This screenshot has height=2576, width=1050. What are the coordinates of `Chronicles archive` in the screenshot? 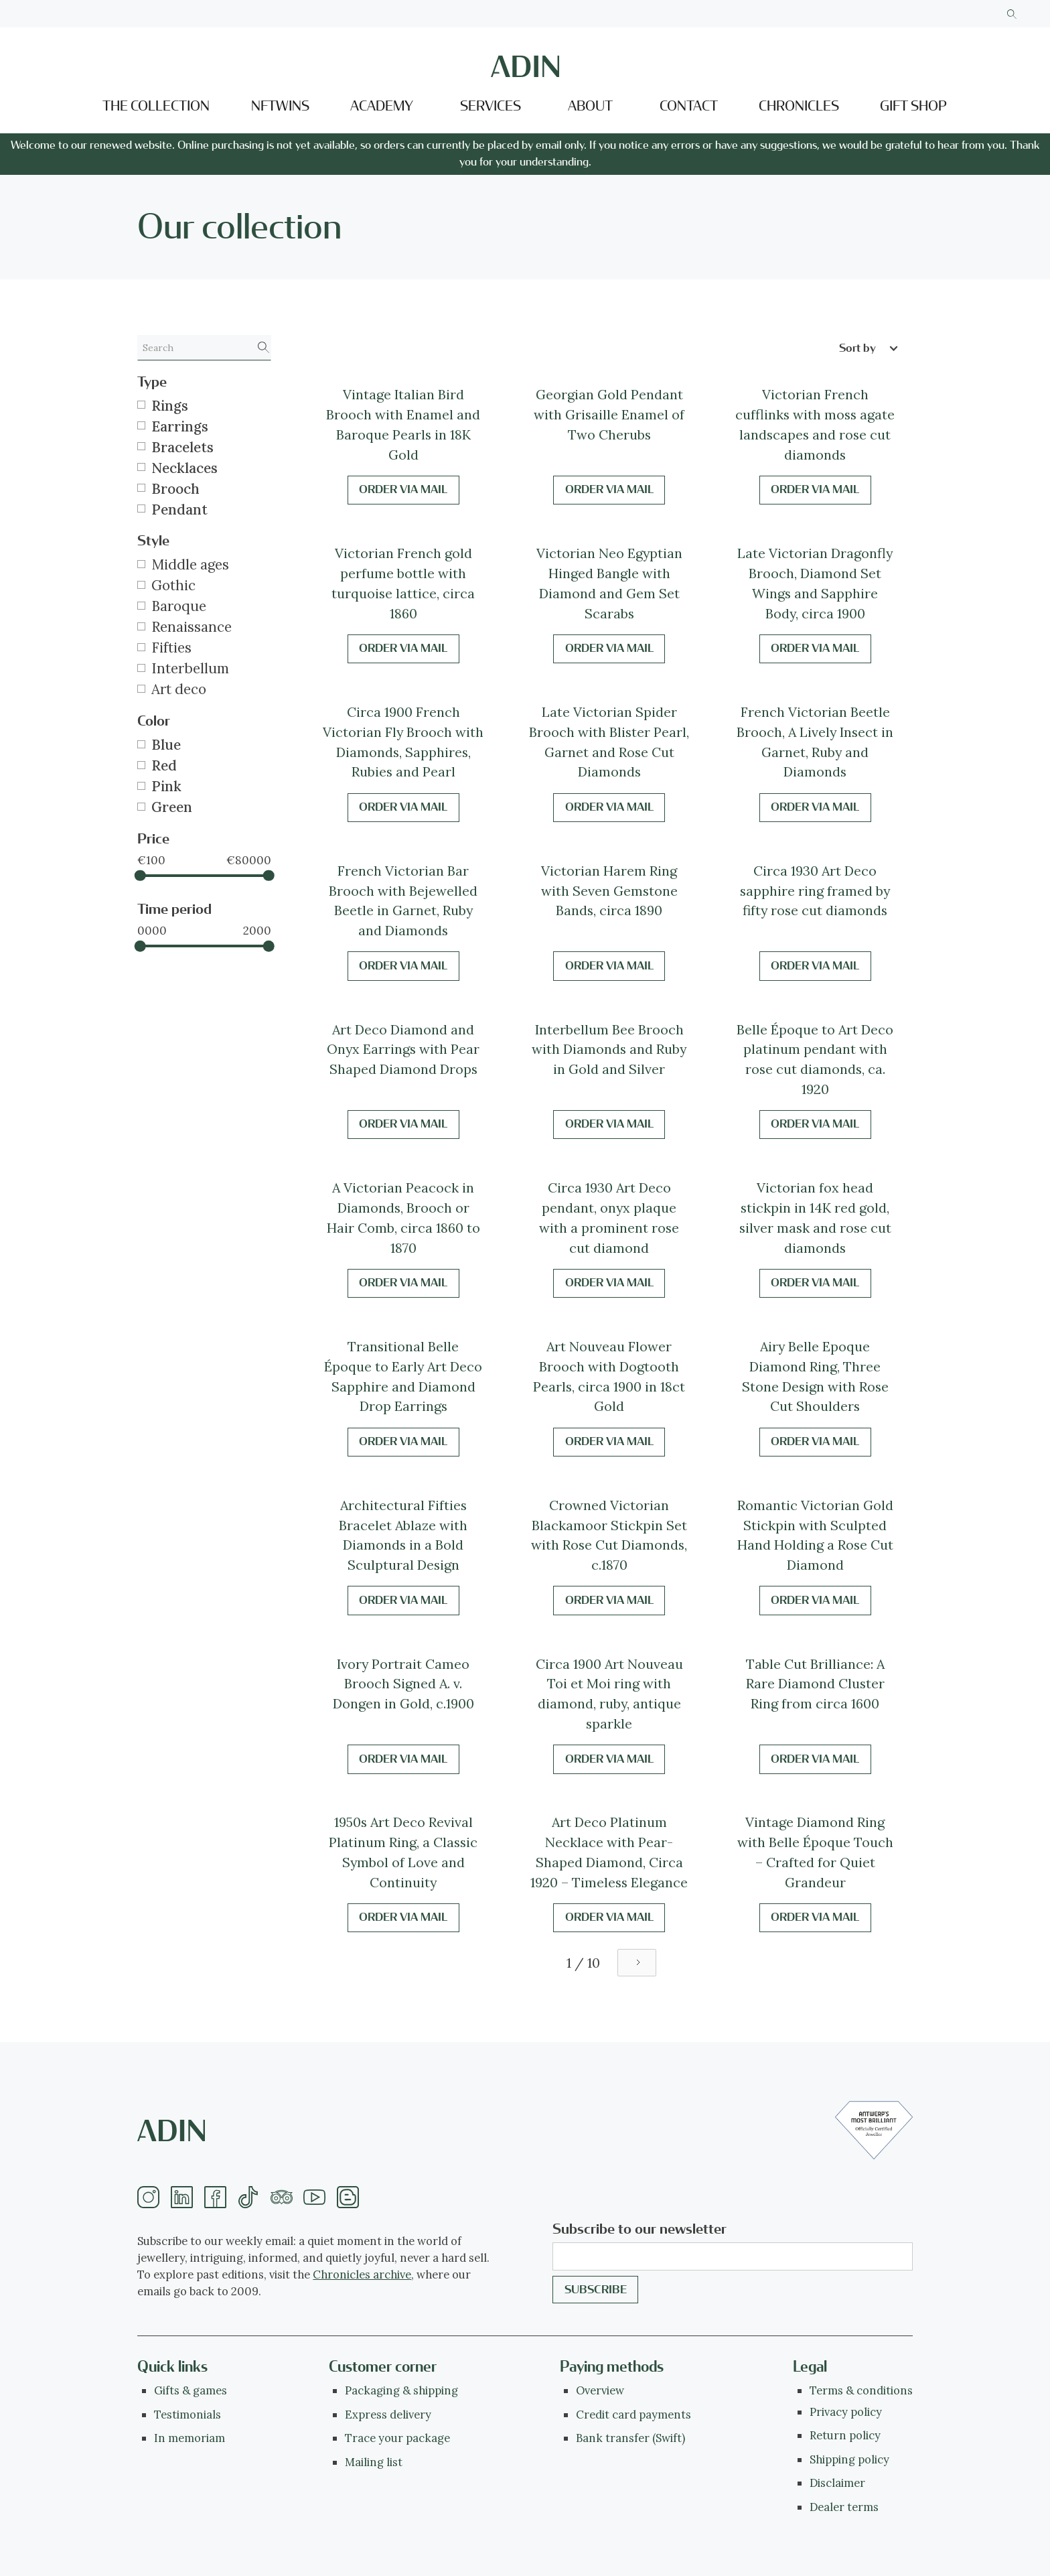 It's located at (362, 2274).